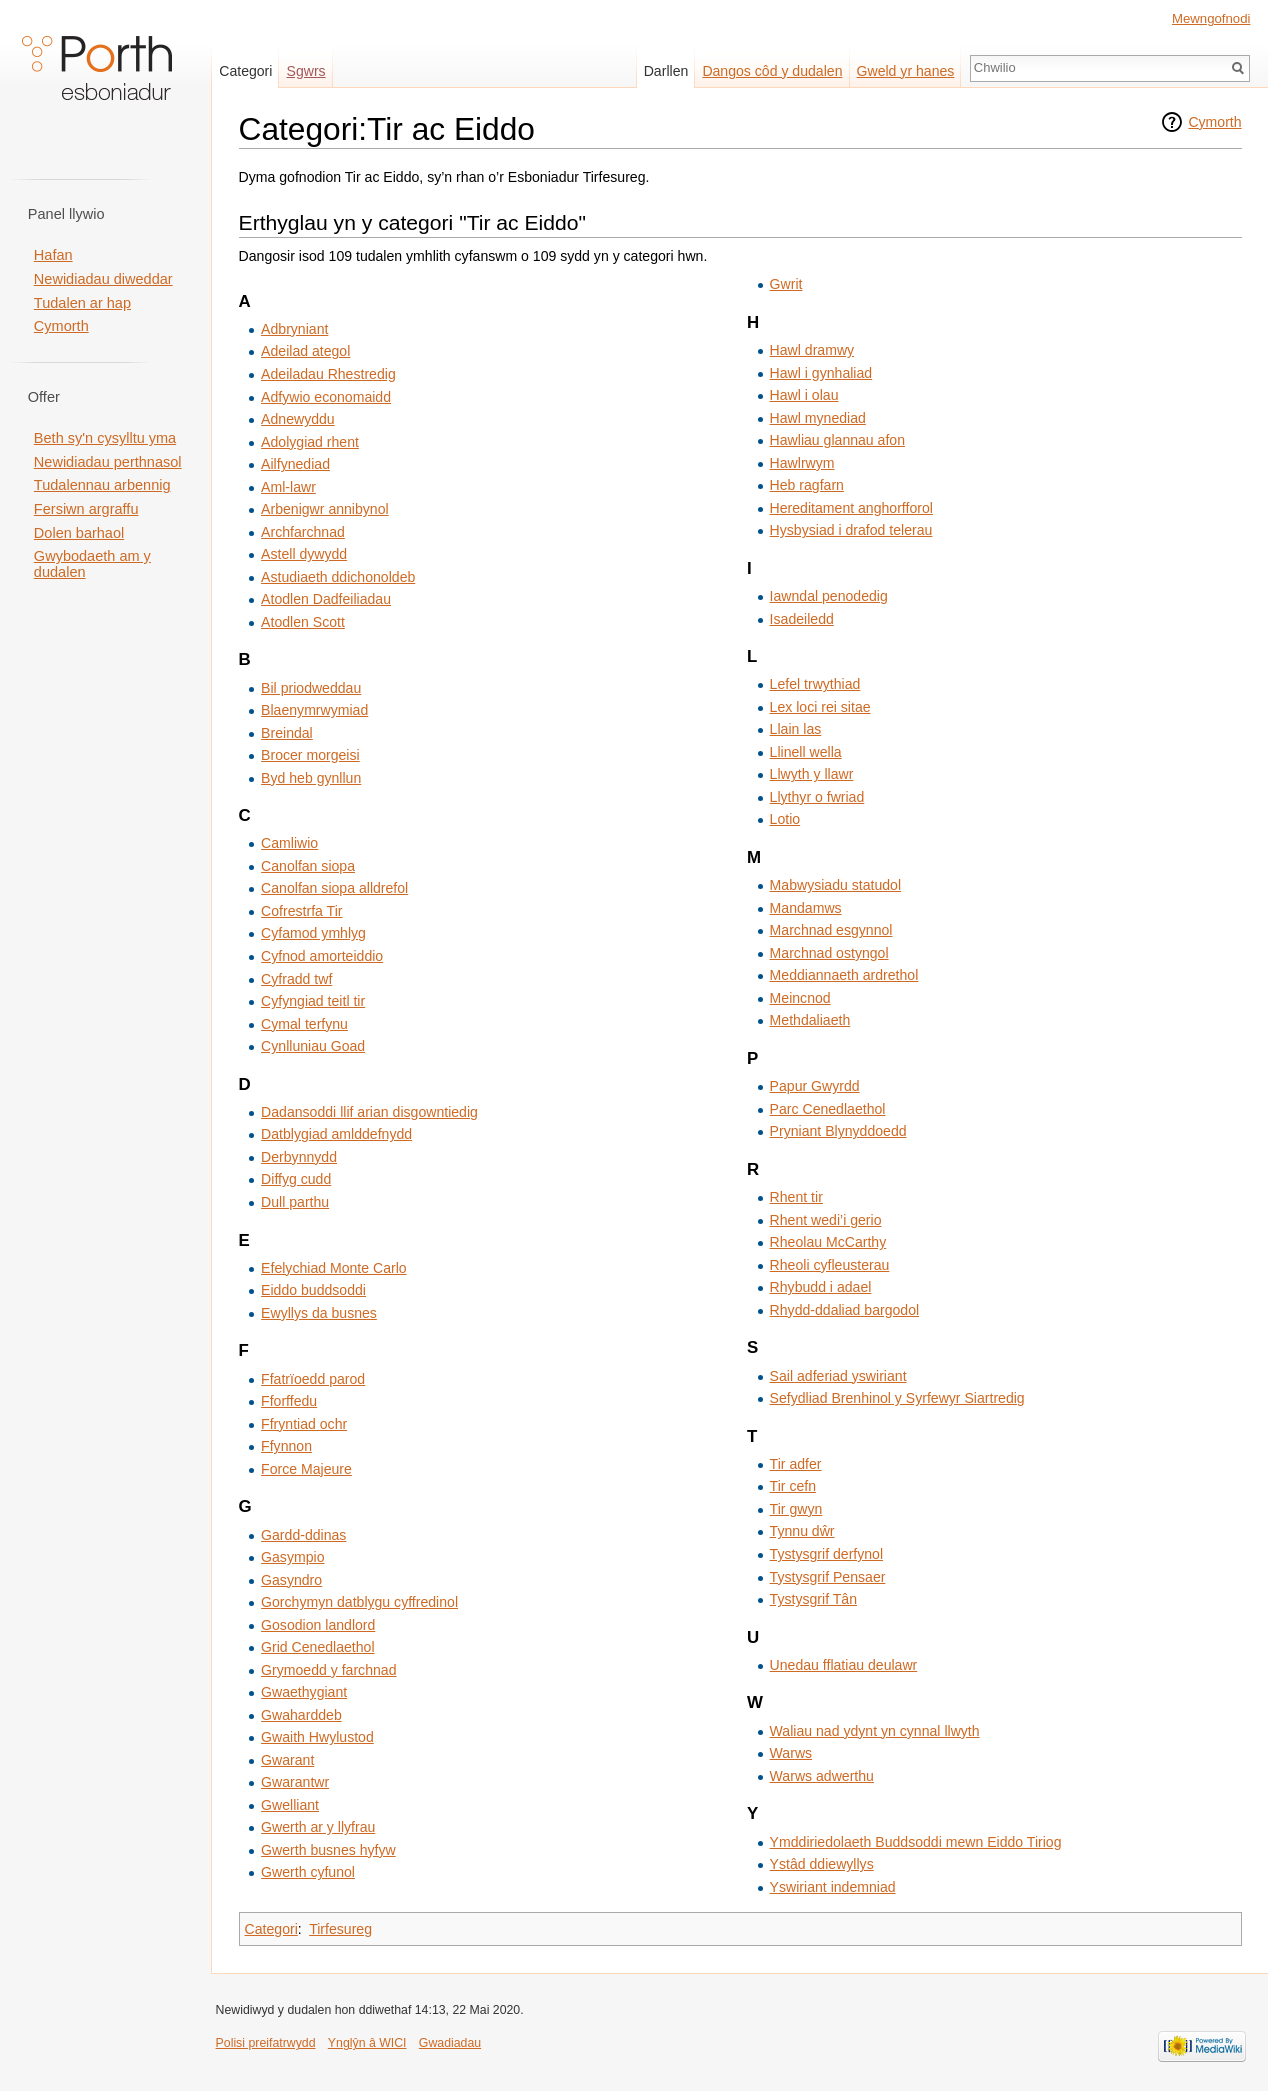 The image size is (1268, 2091). I want to click on Dull parthu, so click(295, 1202).